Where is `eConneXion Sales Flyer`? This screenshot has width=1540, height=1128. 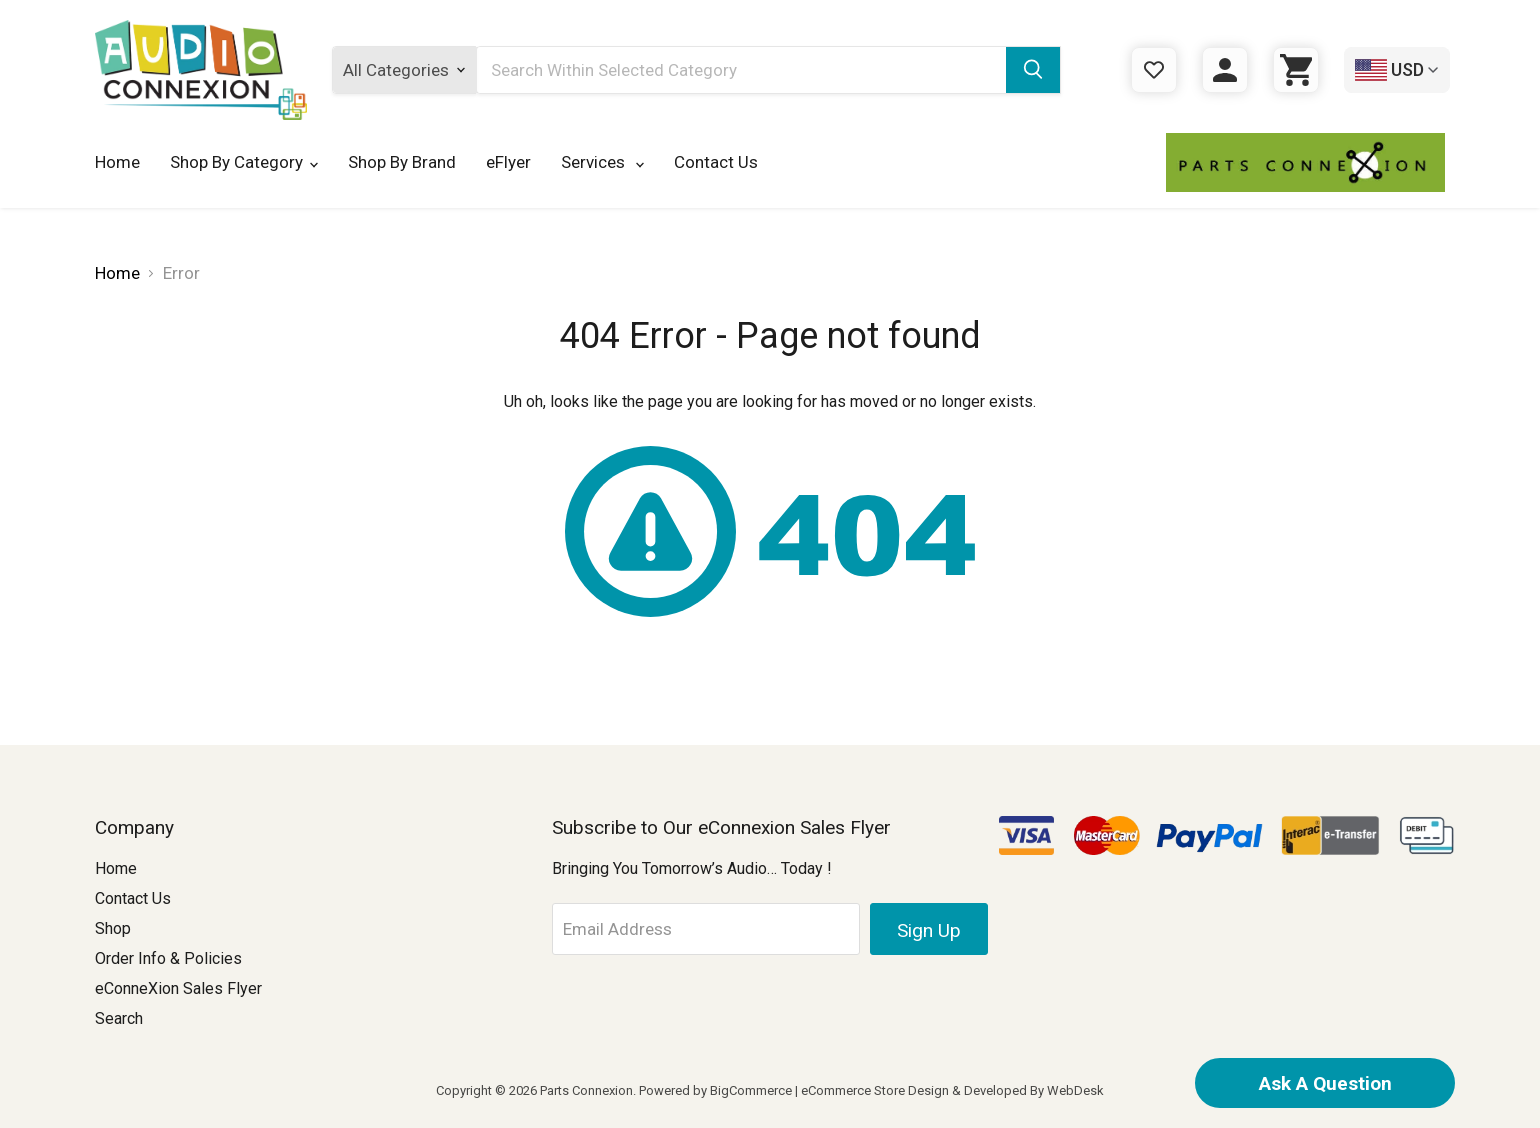 eConneXion Sales Flyer is located at coordinates (178, 988).